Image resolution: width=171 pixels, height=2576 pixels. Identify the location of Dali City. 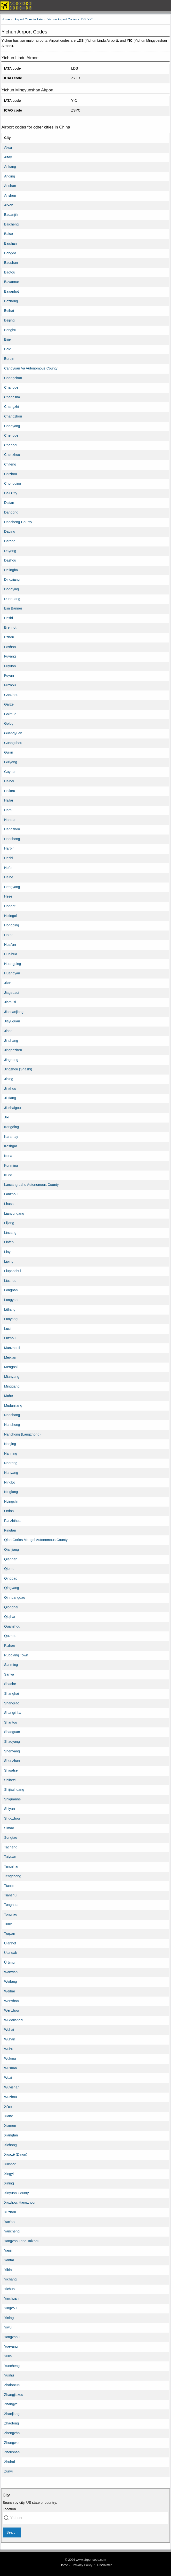
(10, 493).